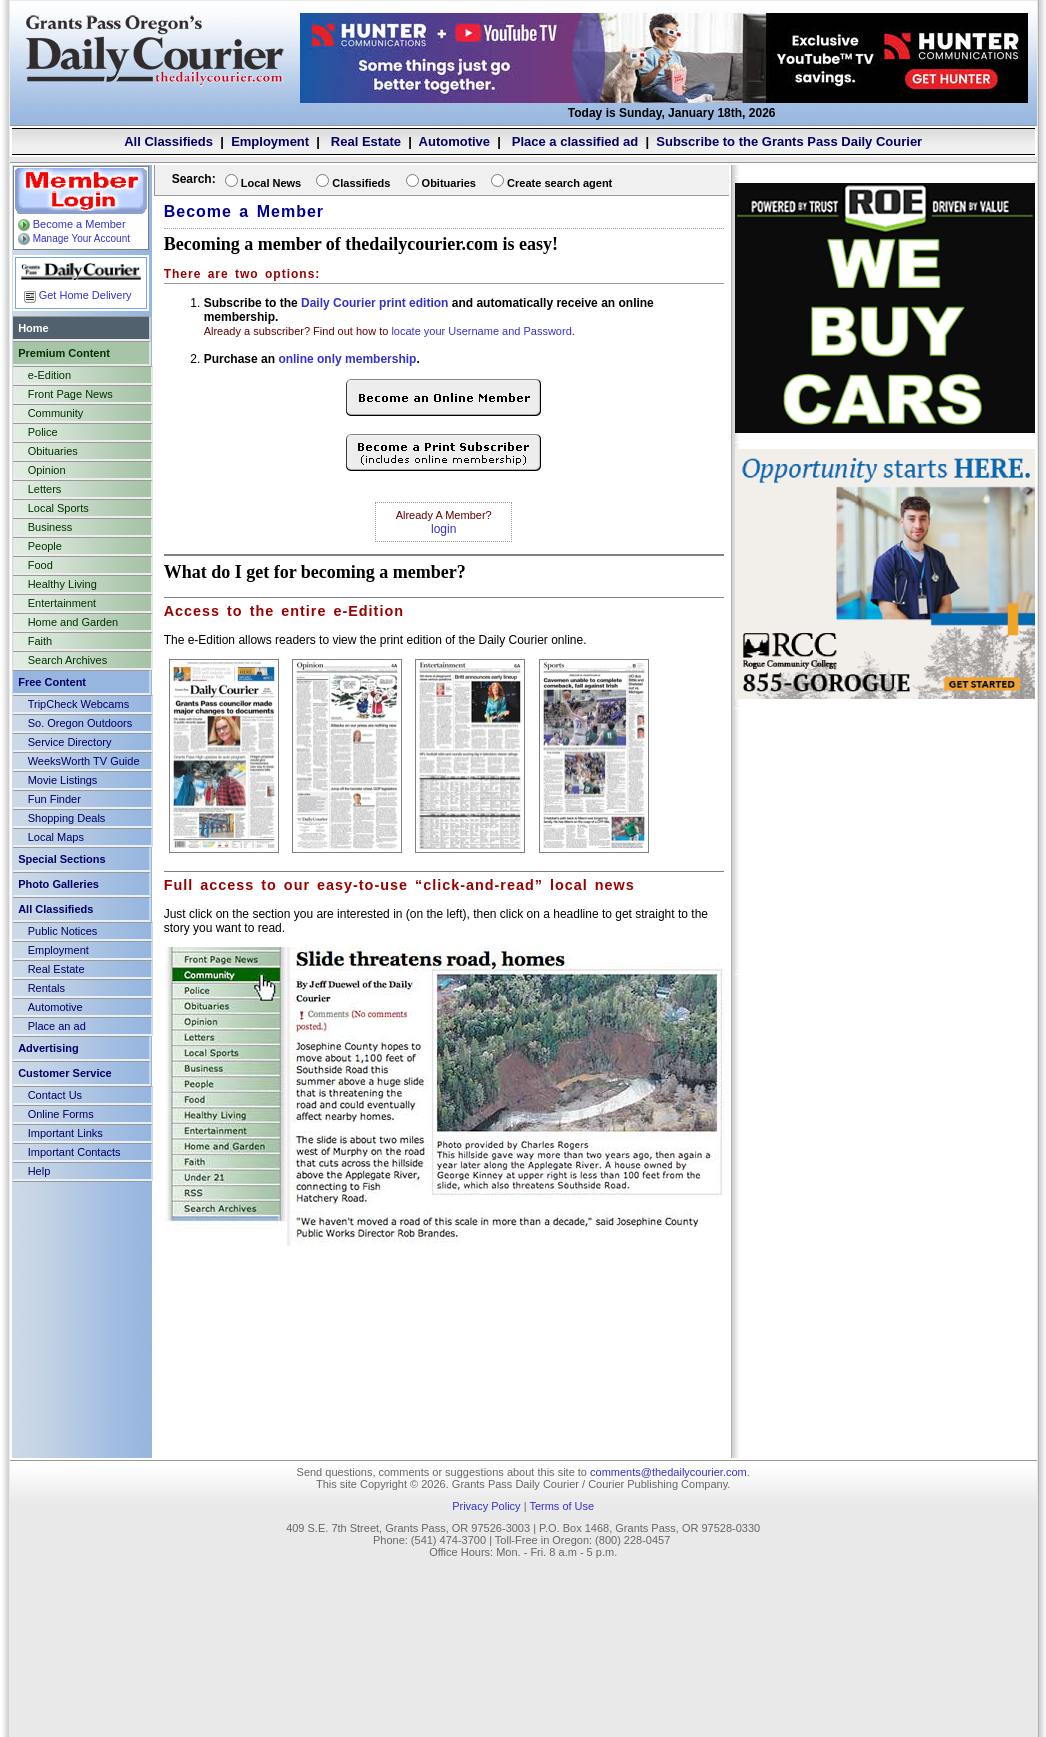 The image size is (1046, 1737). Describe the element at coordinates (80, 723) in the screenshot. I see `So. Oregon Outdoors` at that location.